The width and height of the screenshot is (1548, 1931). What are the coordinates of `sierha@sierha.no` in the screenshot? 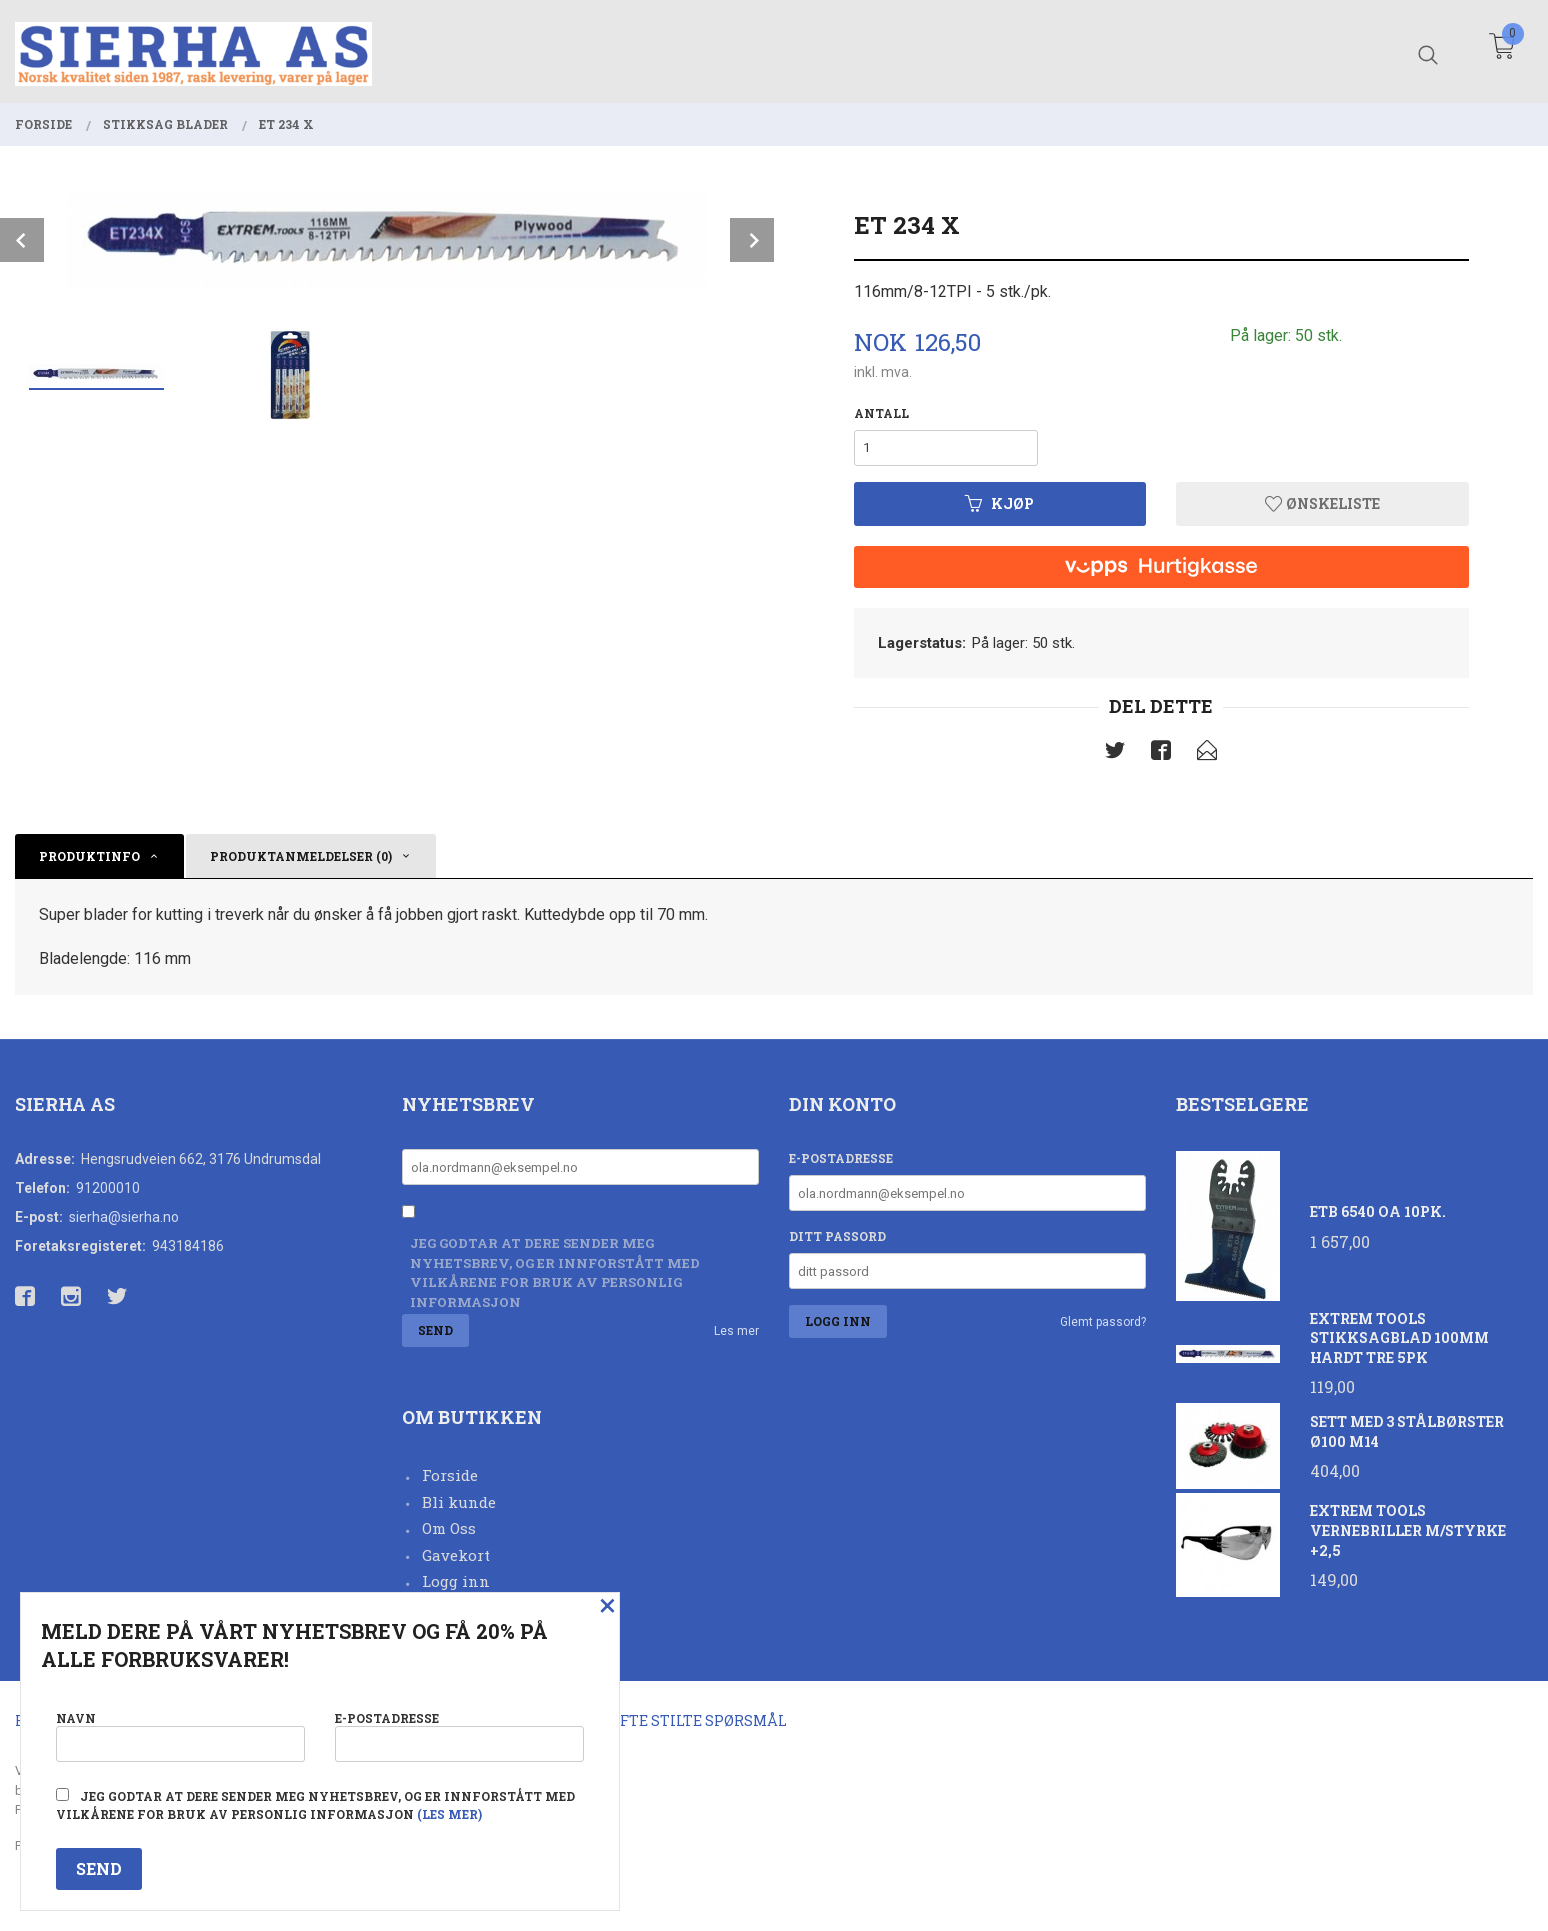 It's located at (124, 1217).